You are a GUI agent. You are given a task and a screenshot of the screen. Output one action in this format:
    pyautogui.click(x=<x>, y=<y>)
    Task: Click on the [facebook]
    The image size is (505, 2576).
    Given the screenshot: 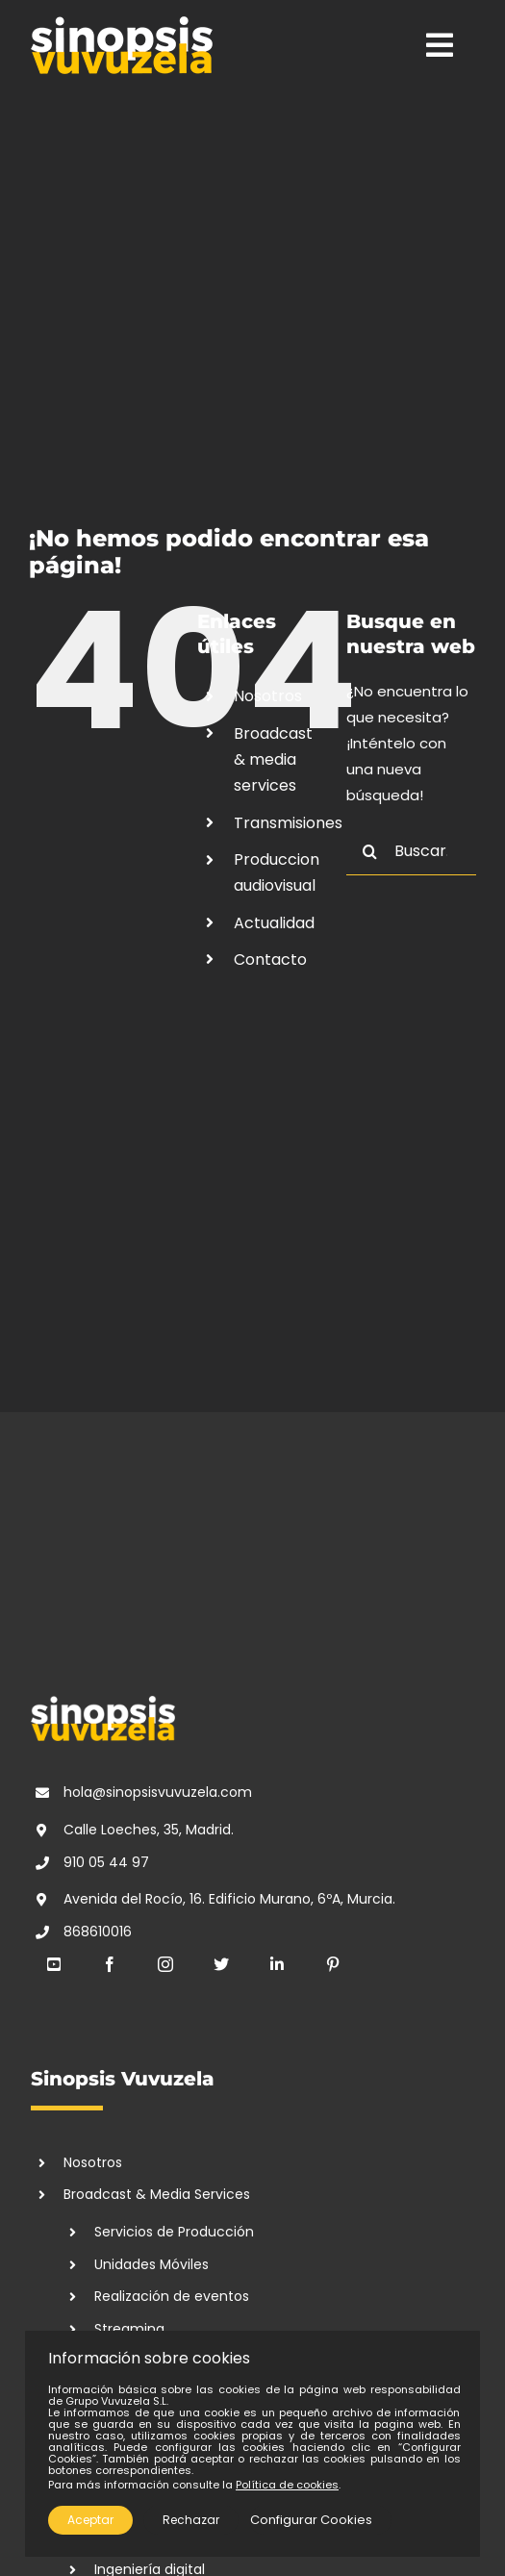 What is the action you would take?
    pyautogui.click(x=110, y=1964)
    